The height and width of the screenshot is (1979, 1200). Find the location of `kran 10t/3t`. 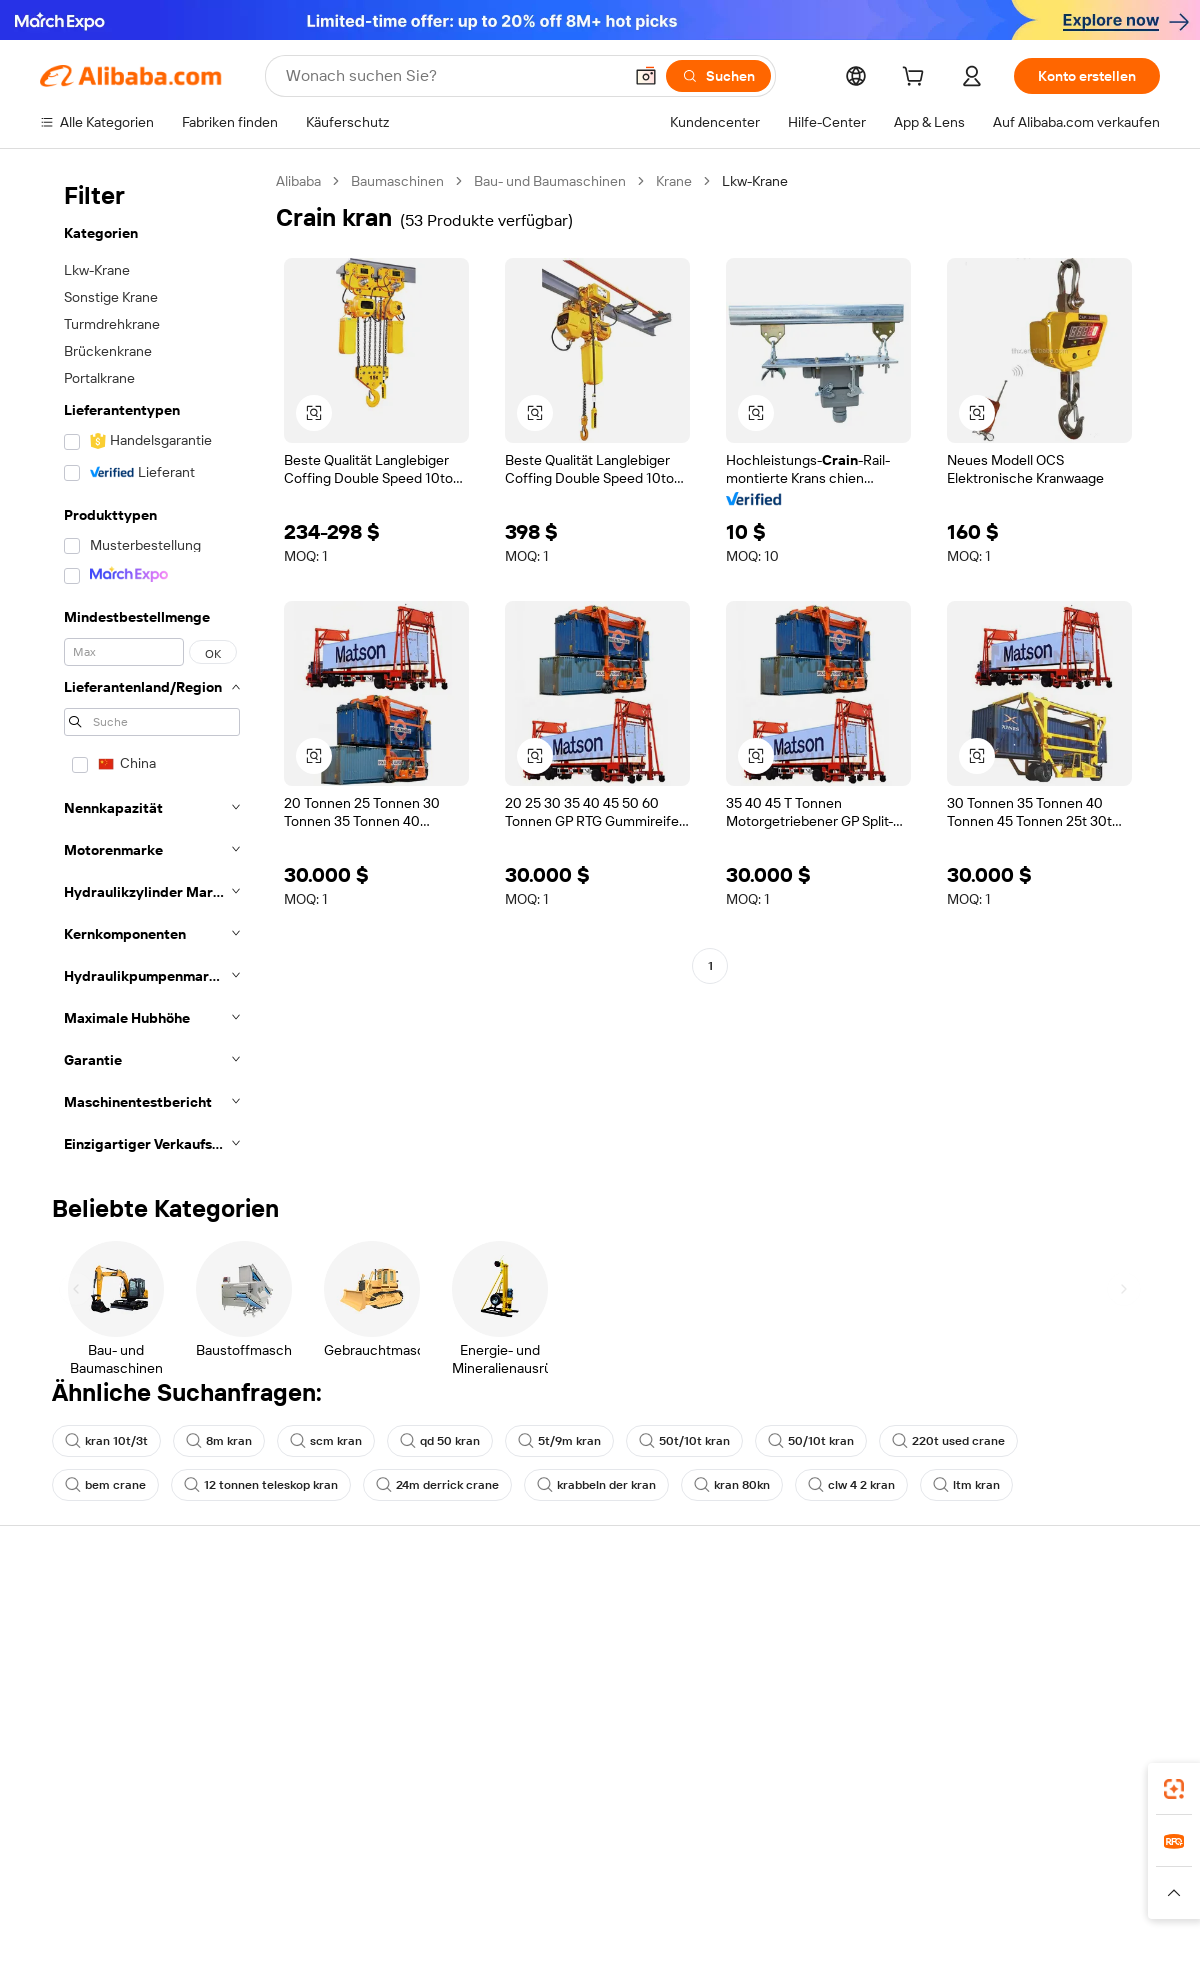

kran 10t/3t is located at coordinates (106, 1441).